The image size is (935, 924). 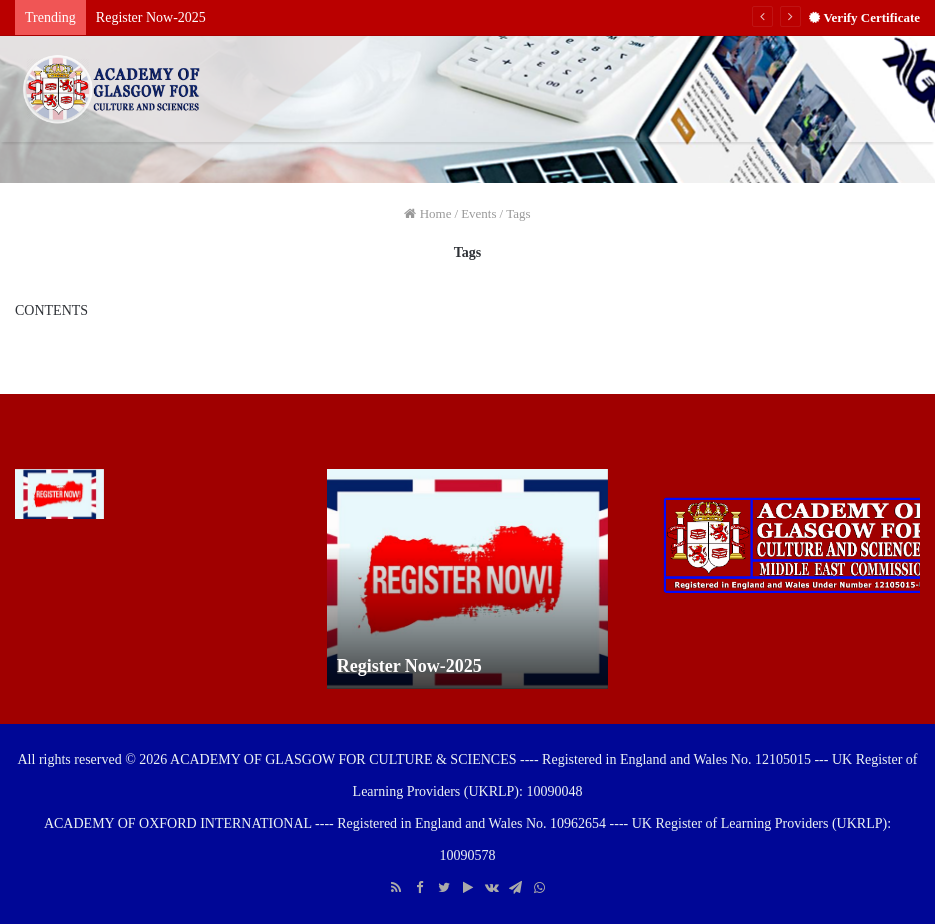 I want to click on Events, so click(x=478, y=213).